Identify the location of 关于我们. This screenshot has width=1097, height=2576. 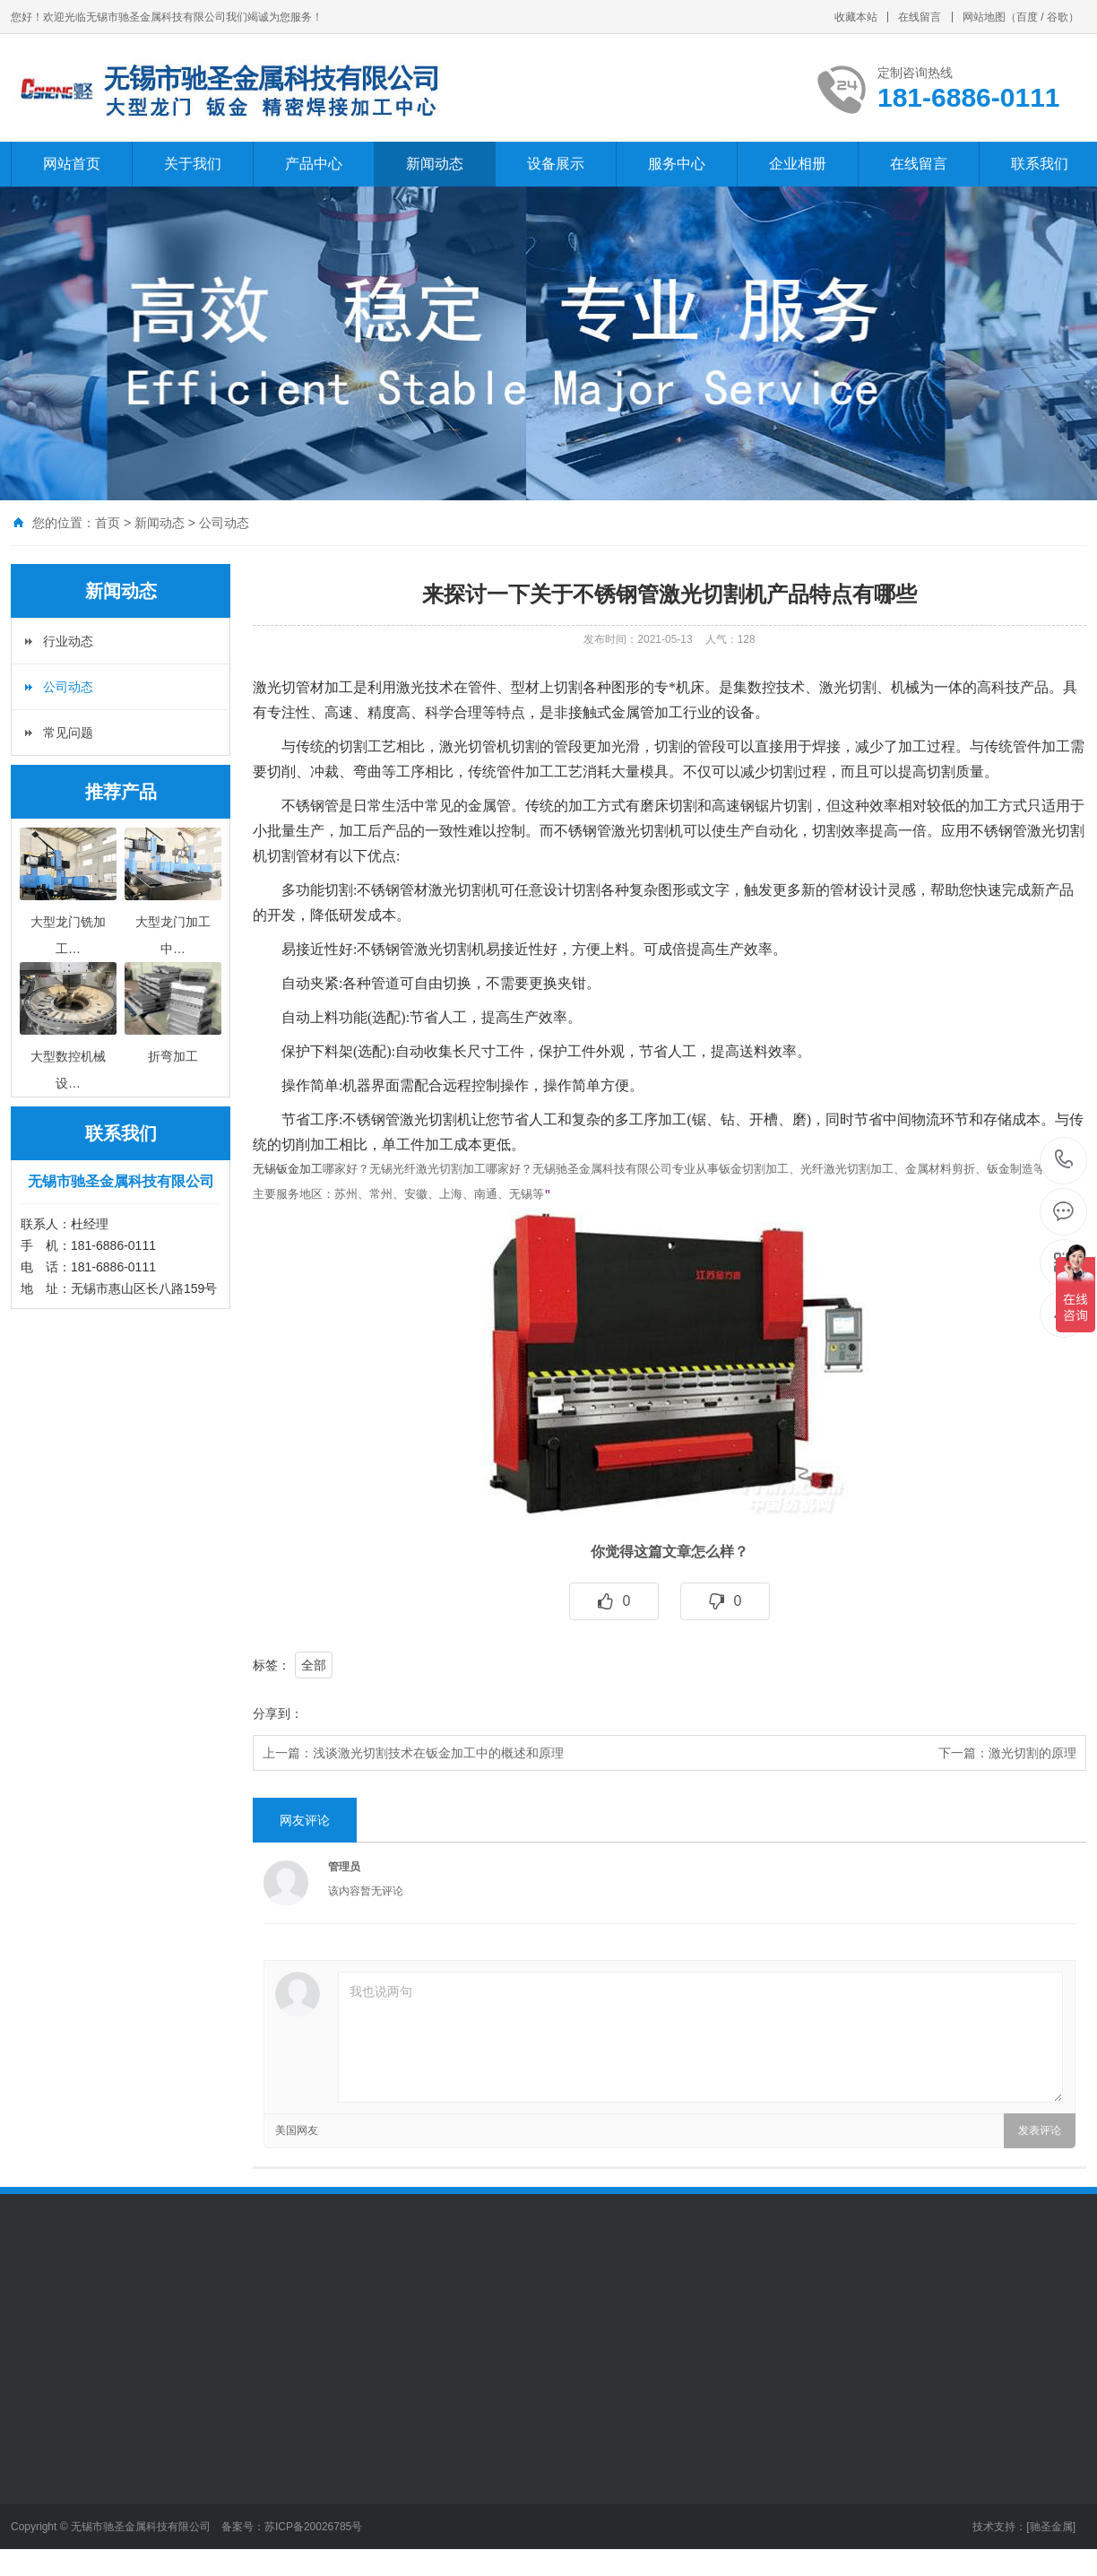
(192, 163).